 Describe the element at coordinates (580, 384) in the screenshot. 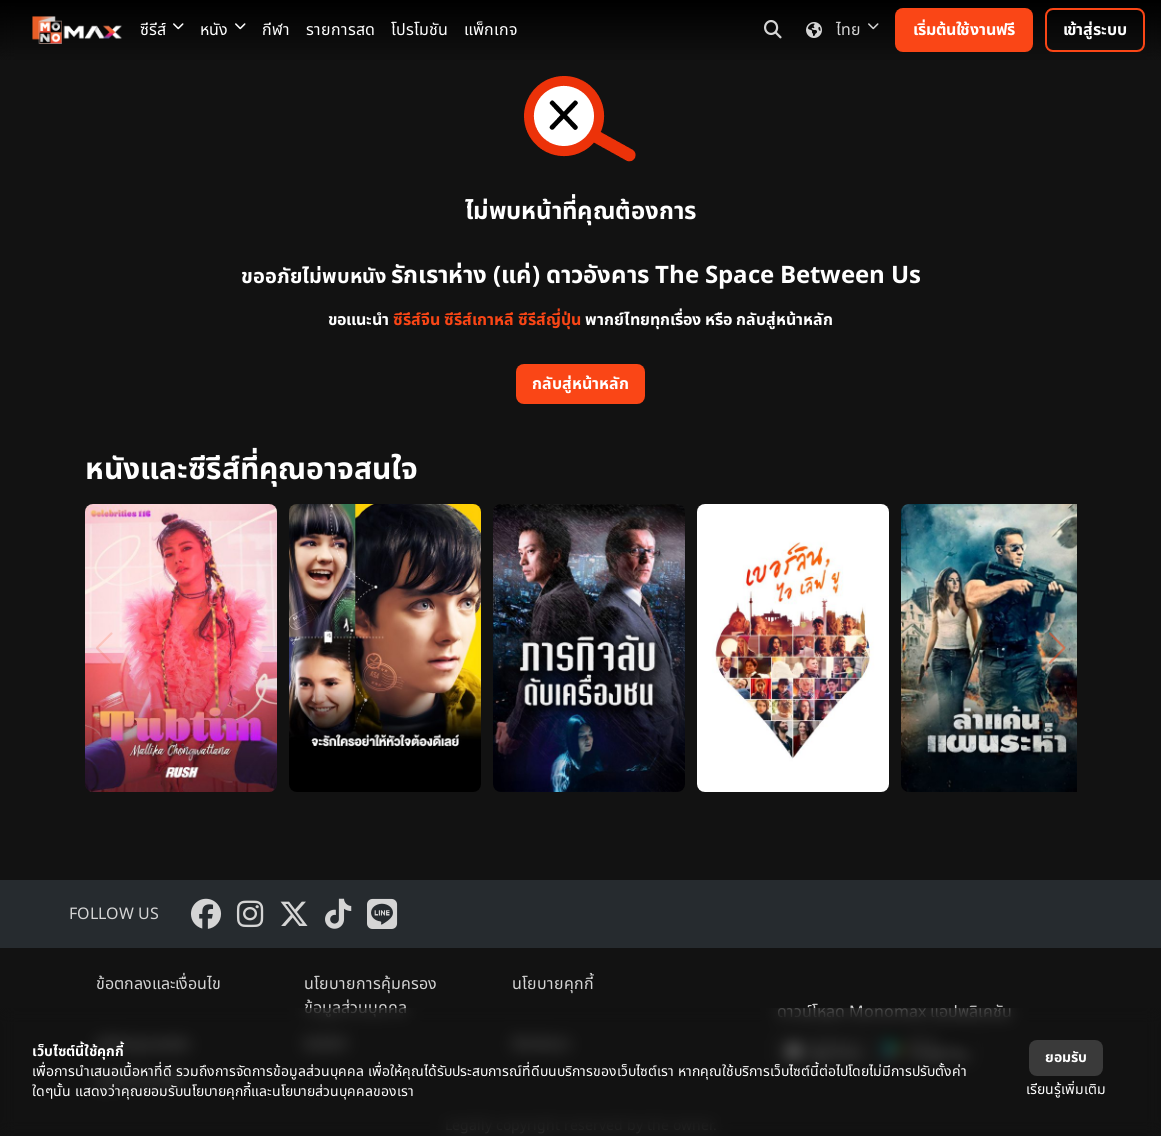

I see `กลับสู่หน้าหลัก` at that location.